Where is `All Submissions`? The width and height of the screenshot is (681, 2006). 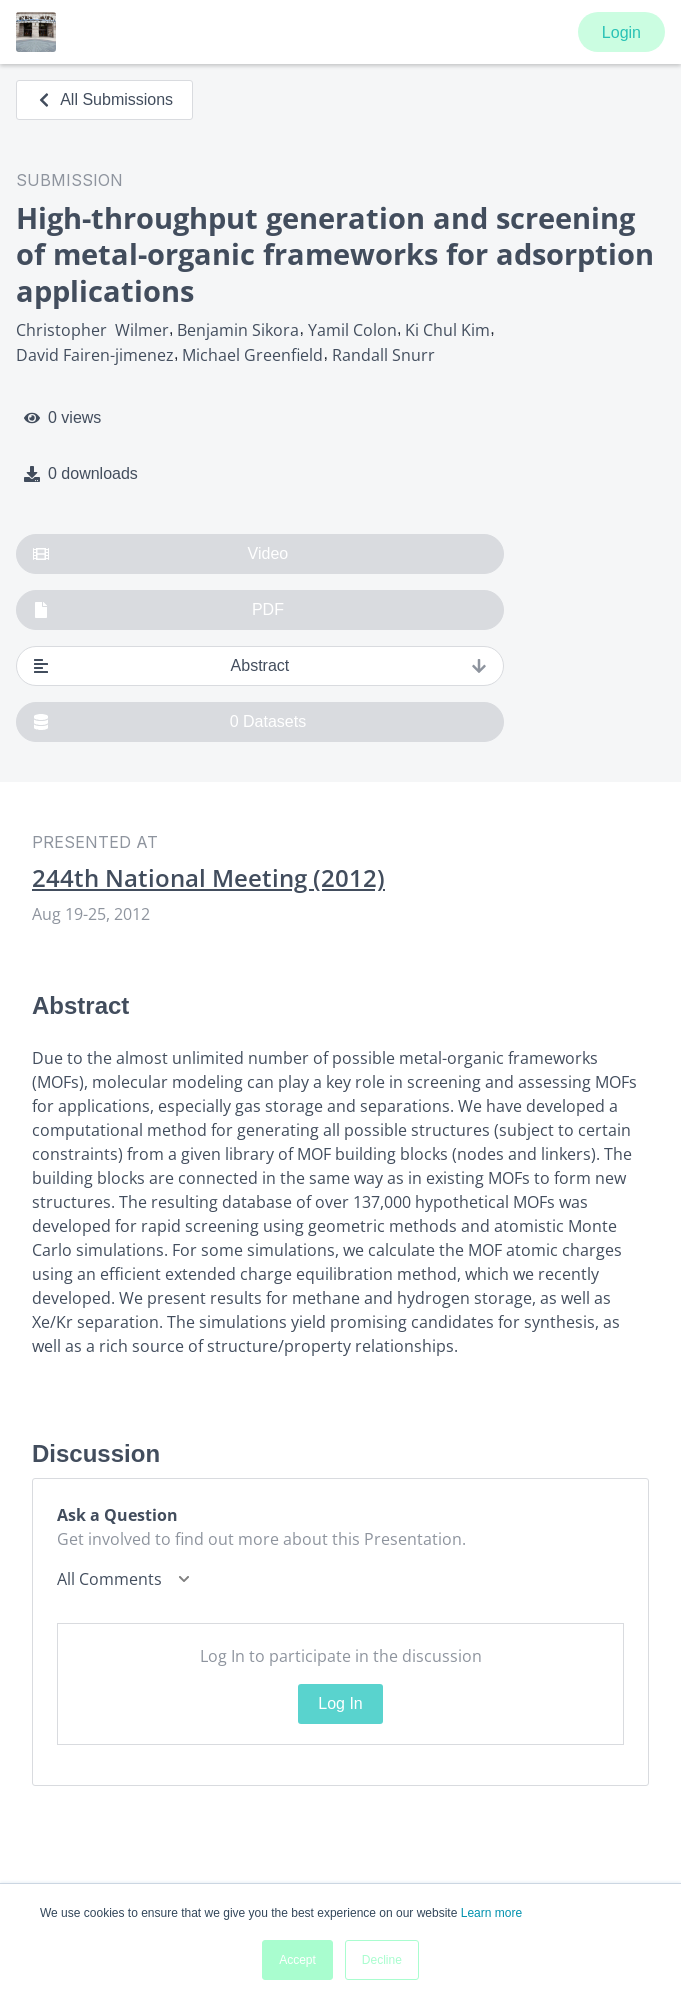 All Submissions is located at coordinates (104, 99).